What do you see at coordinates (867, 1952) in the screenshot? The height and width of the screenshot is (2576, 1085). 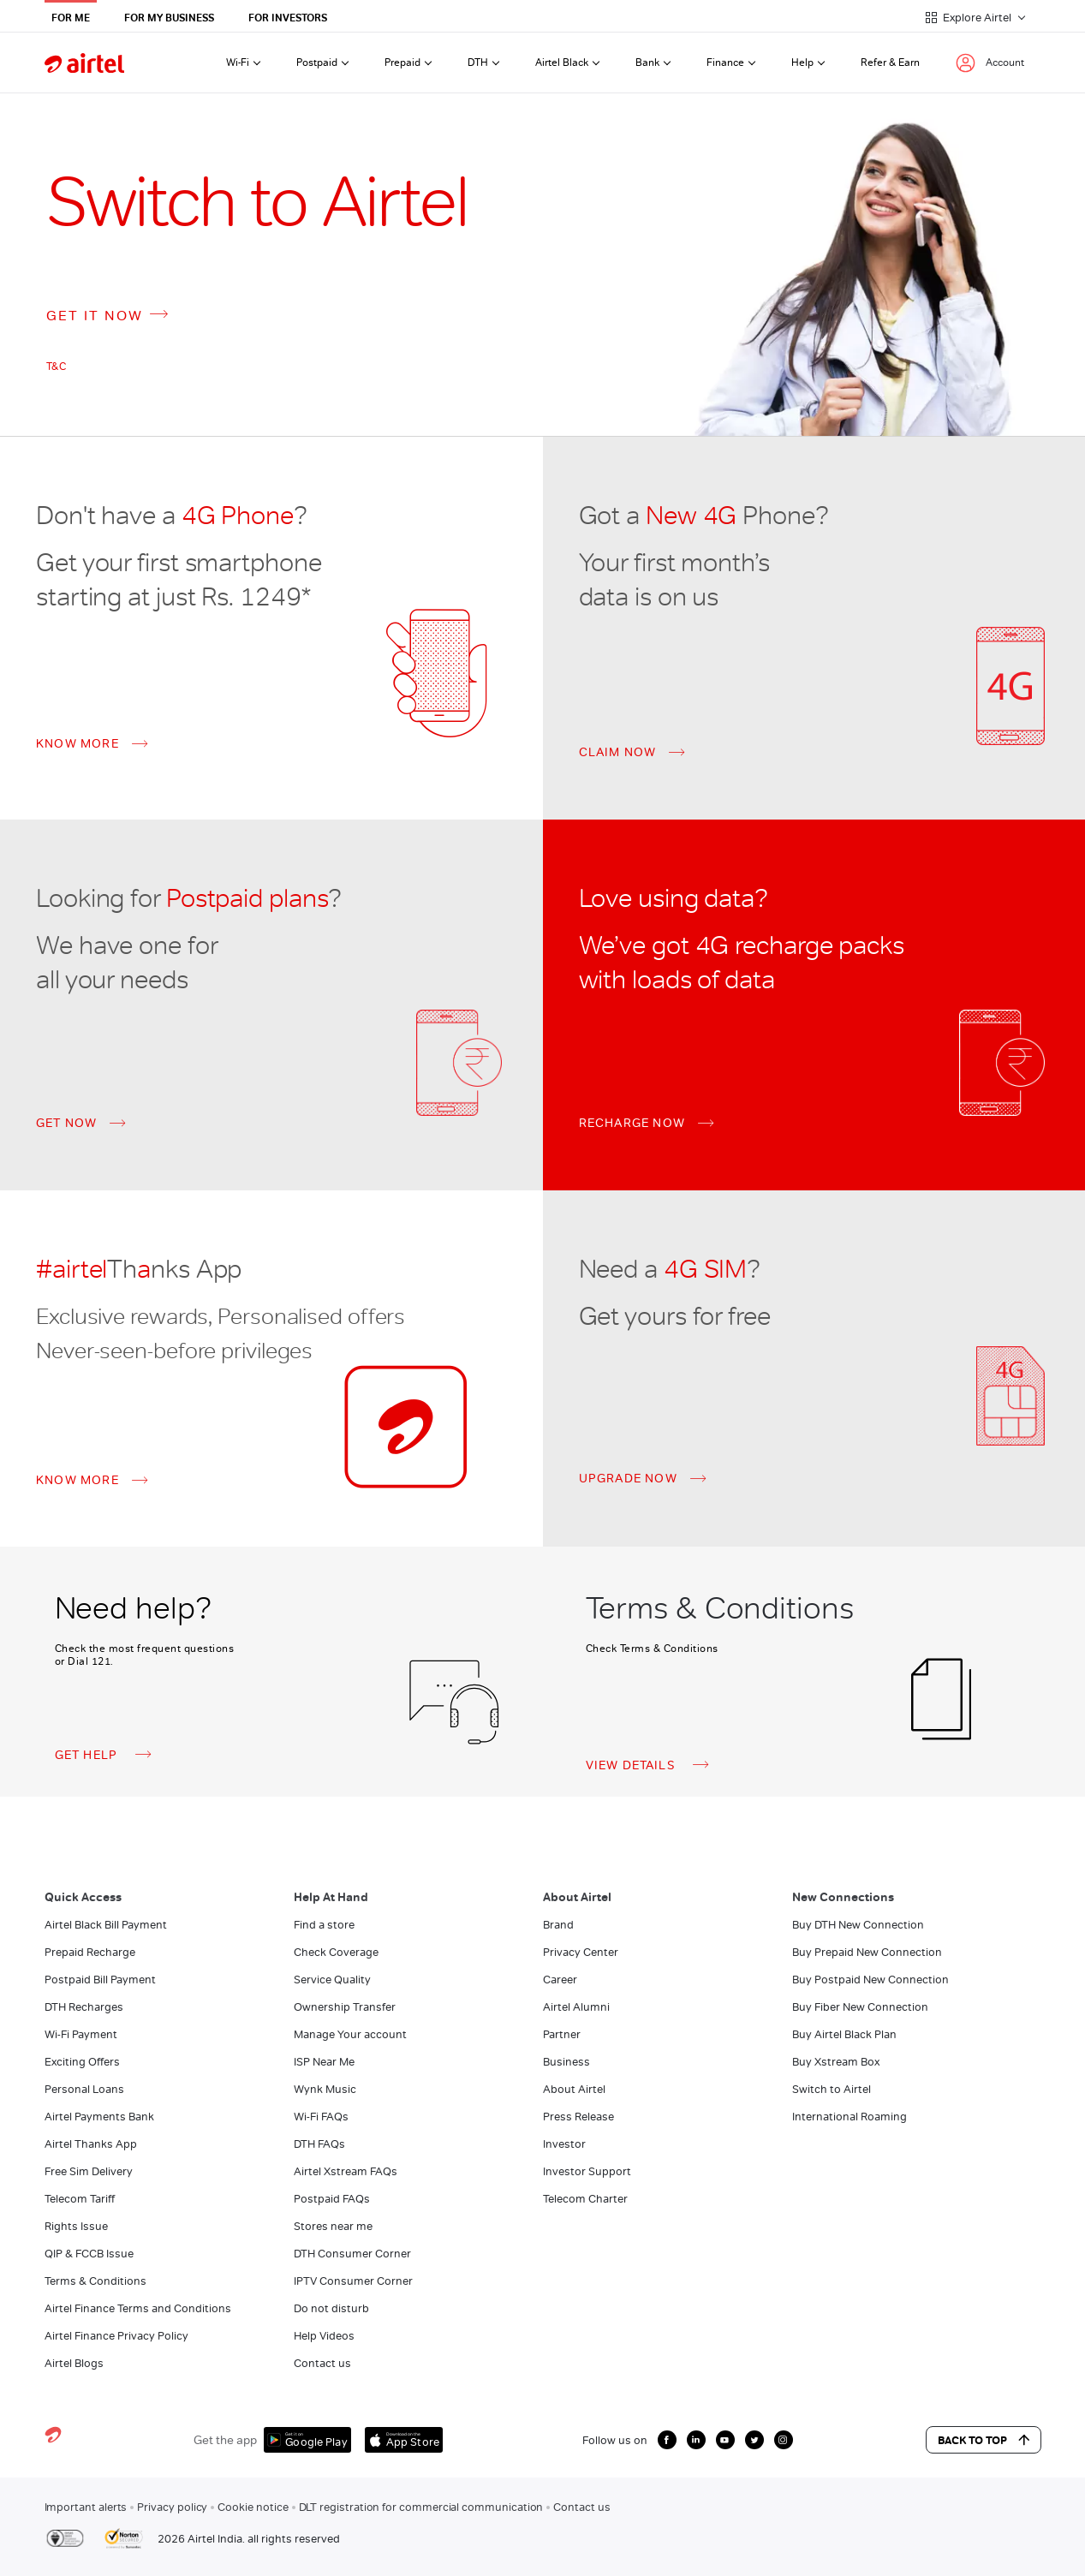 I see `Buy Prepaid New Connection` at bounding box center [867, 1952].